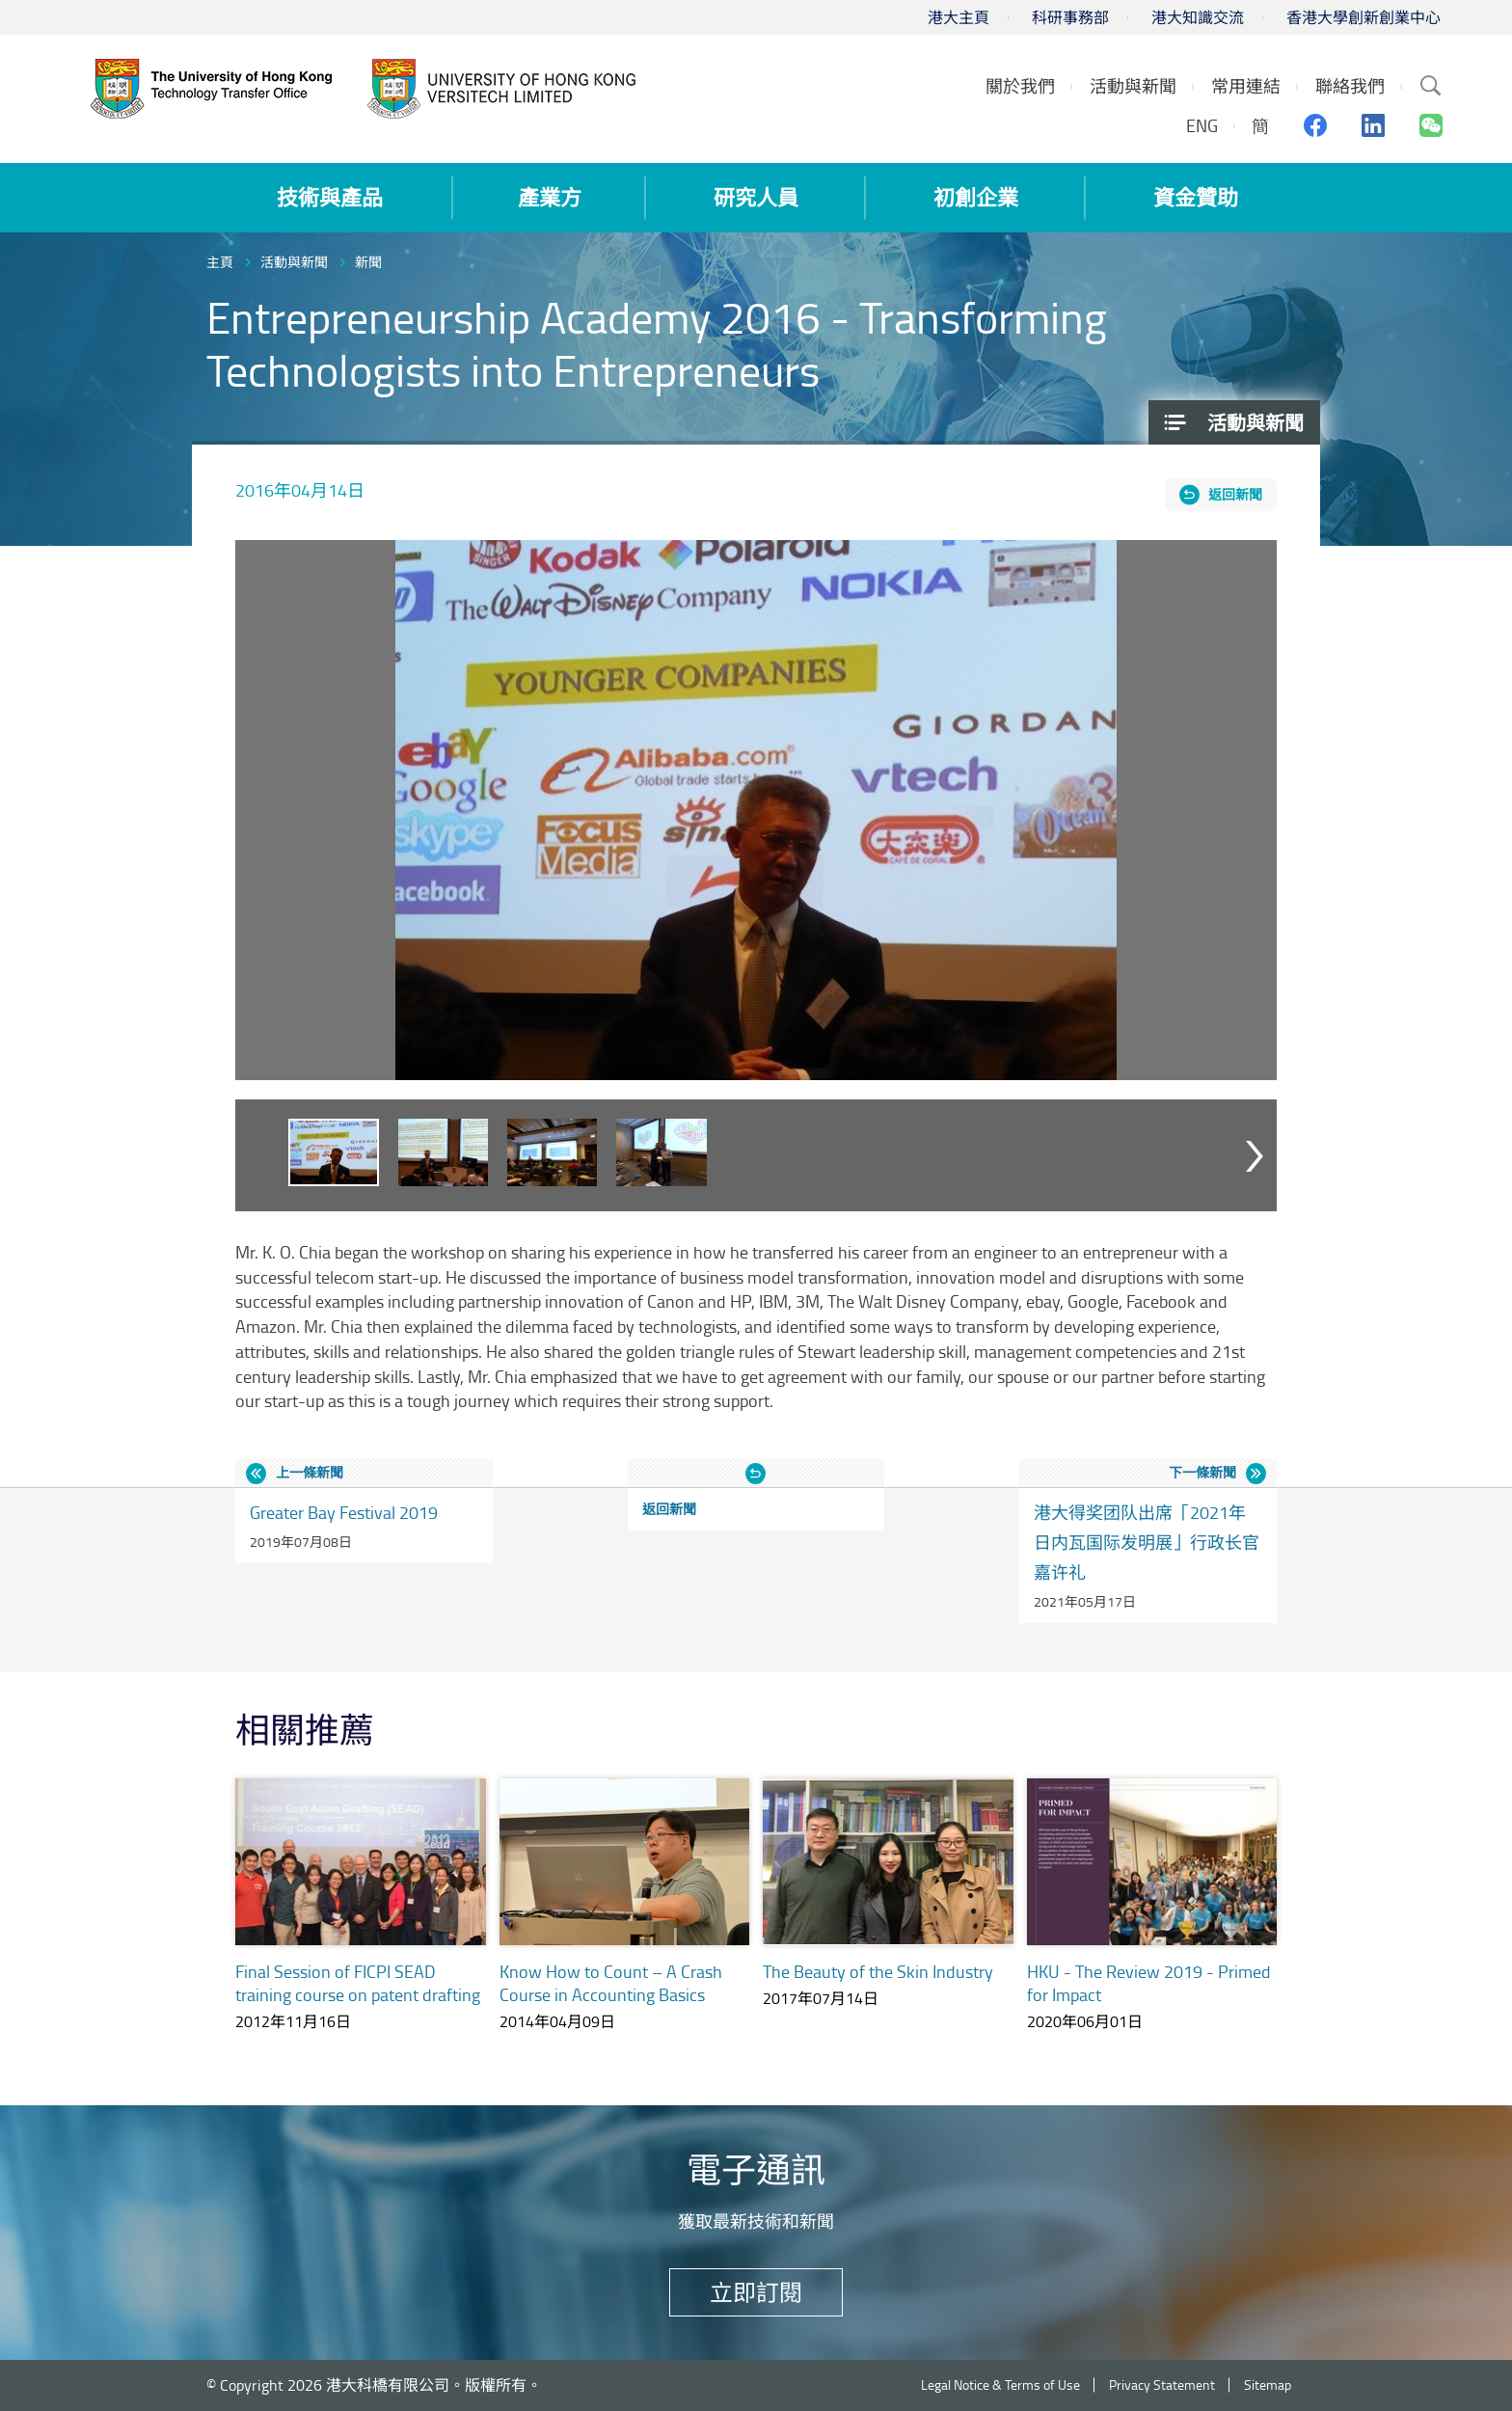 The height and width of the screenshot is (2411, 1512). I want to click on Know How to Count – A Crash Course in Accounting Basics, so click(611, 1983).